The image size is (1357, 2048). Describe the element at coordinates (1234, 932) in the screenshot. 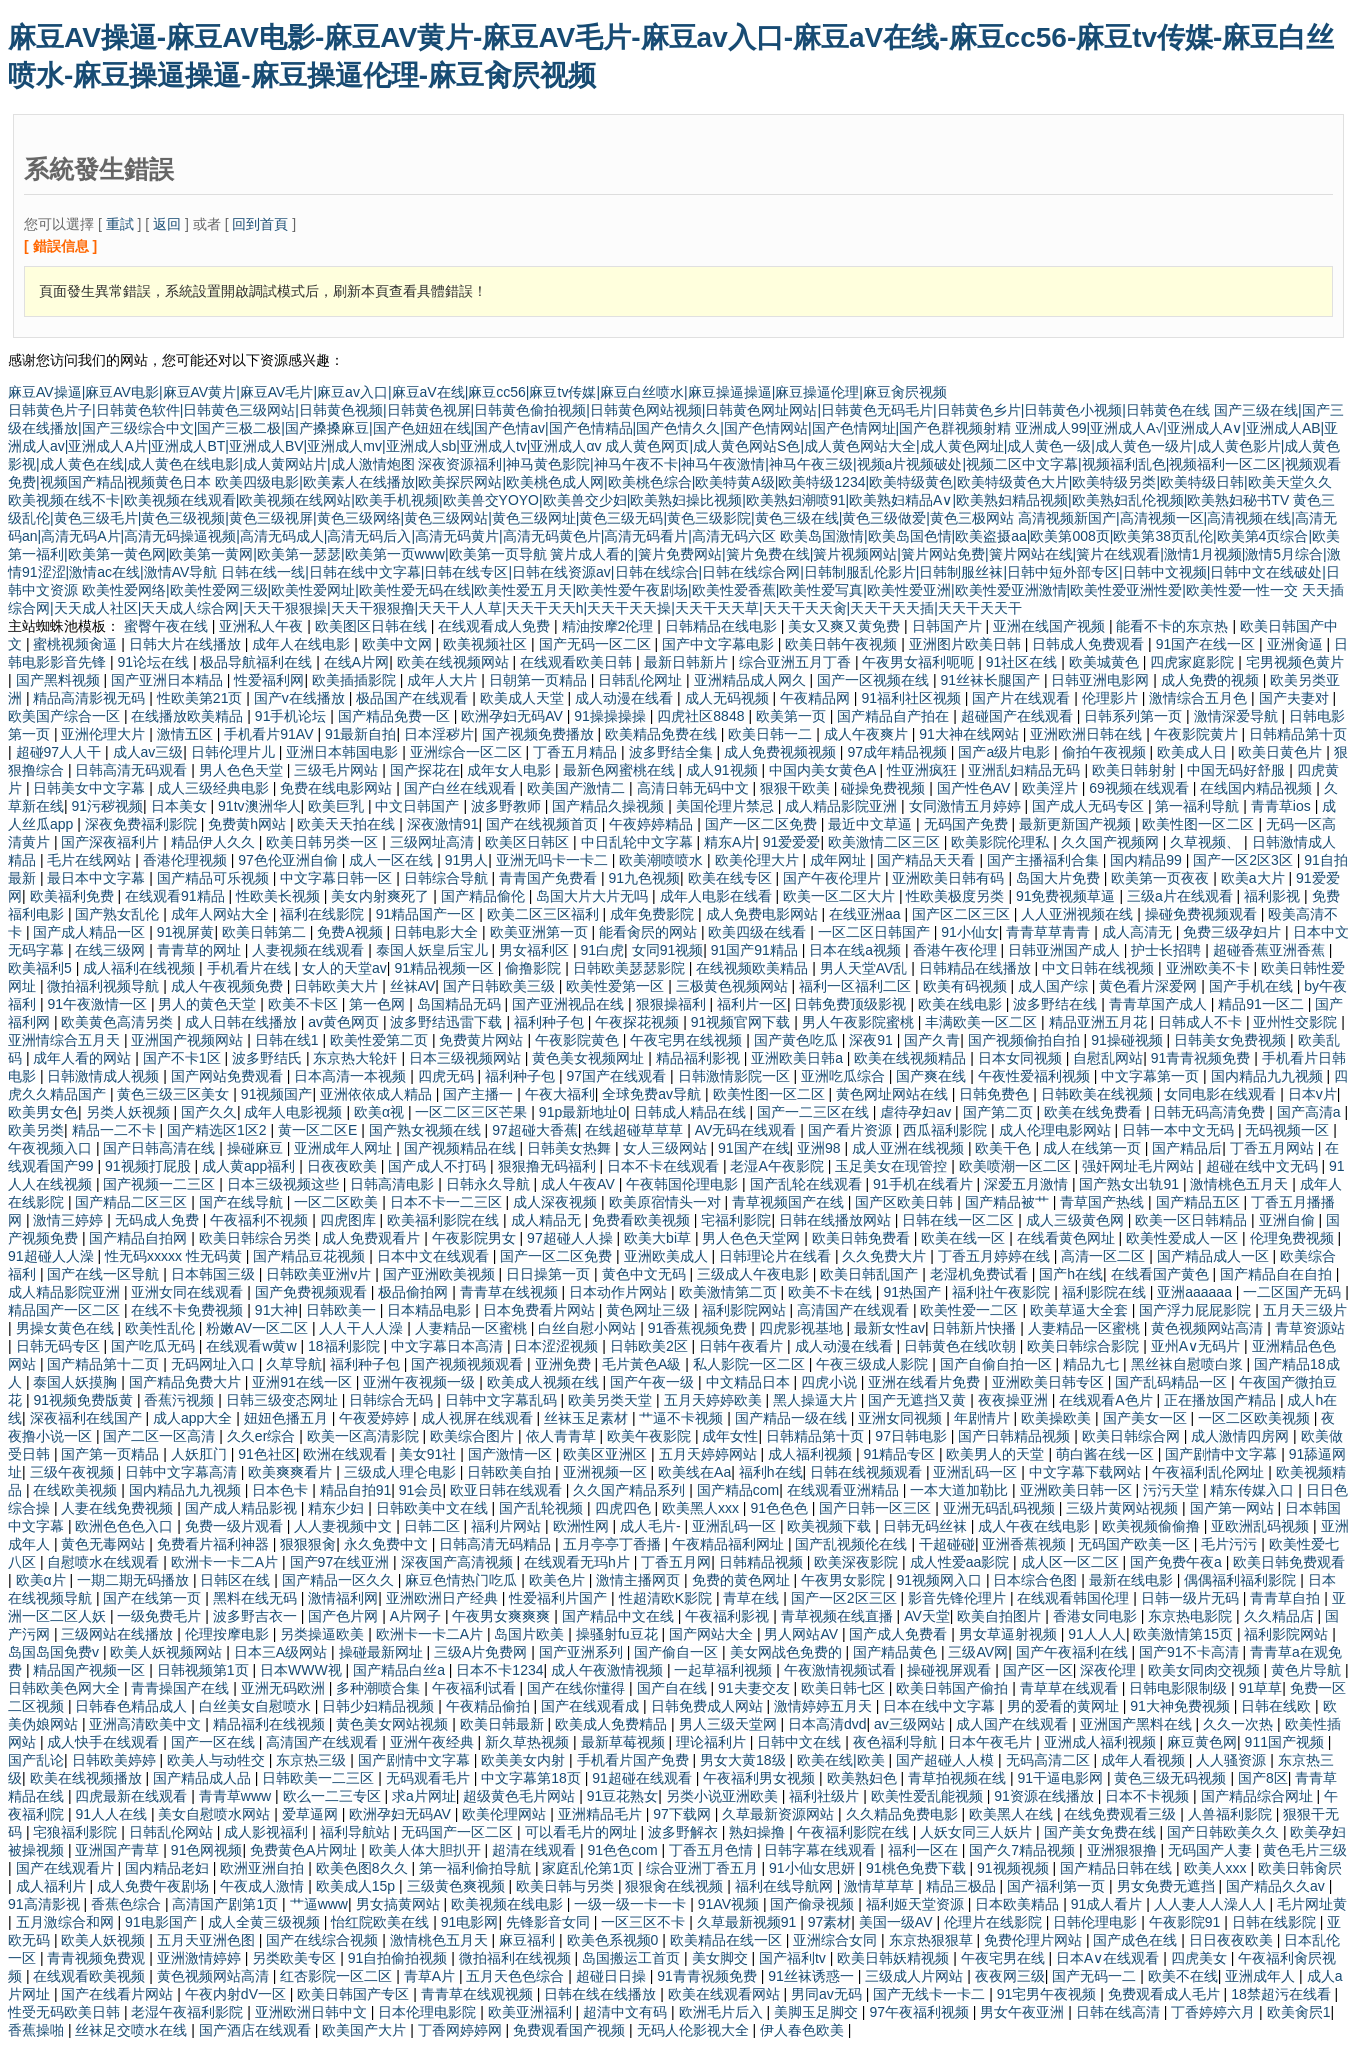

I see `免费三级孕妇片` at that location.